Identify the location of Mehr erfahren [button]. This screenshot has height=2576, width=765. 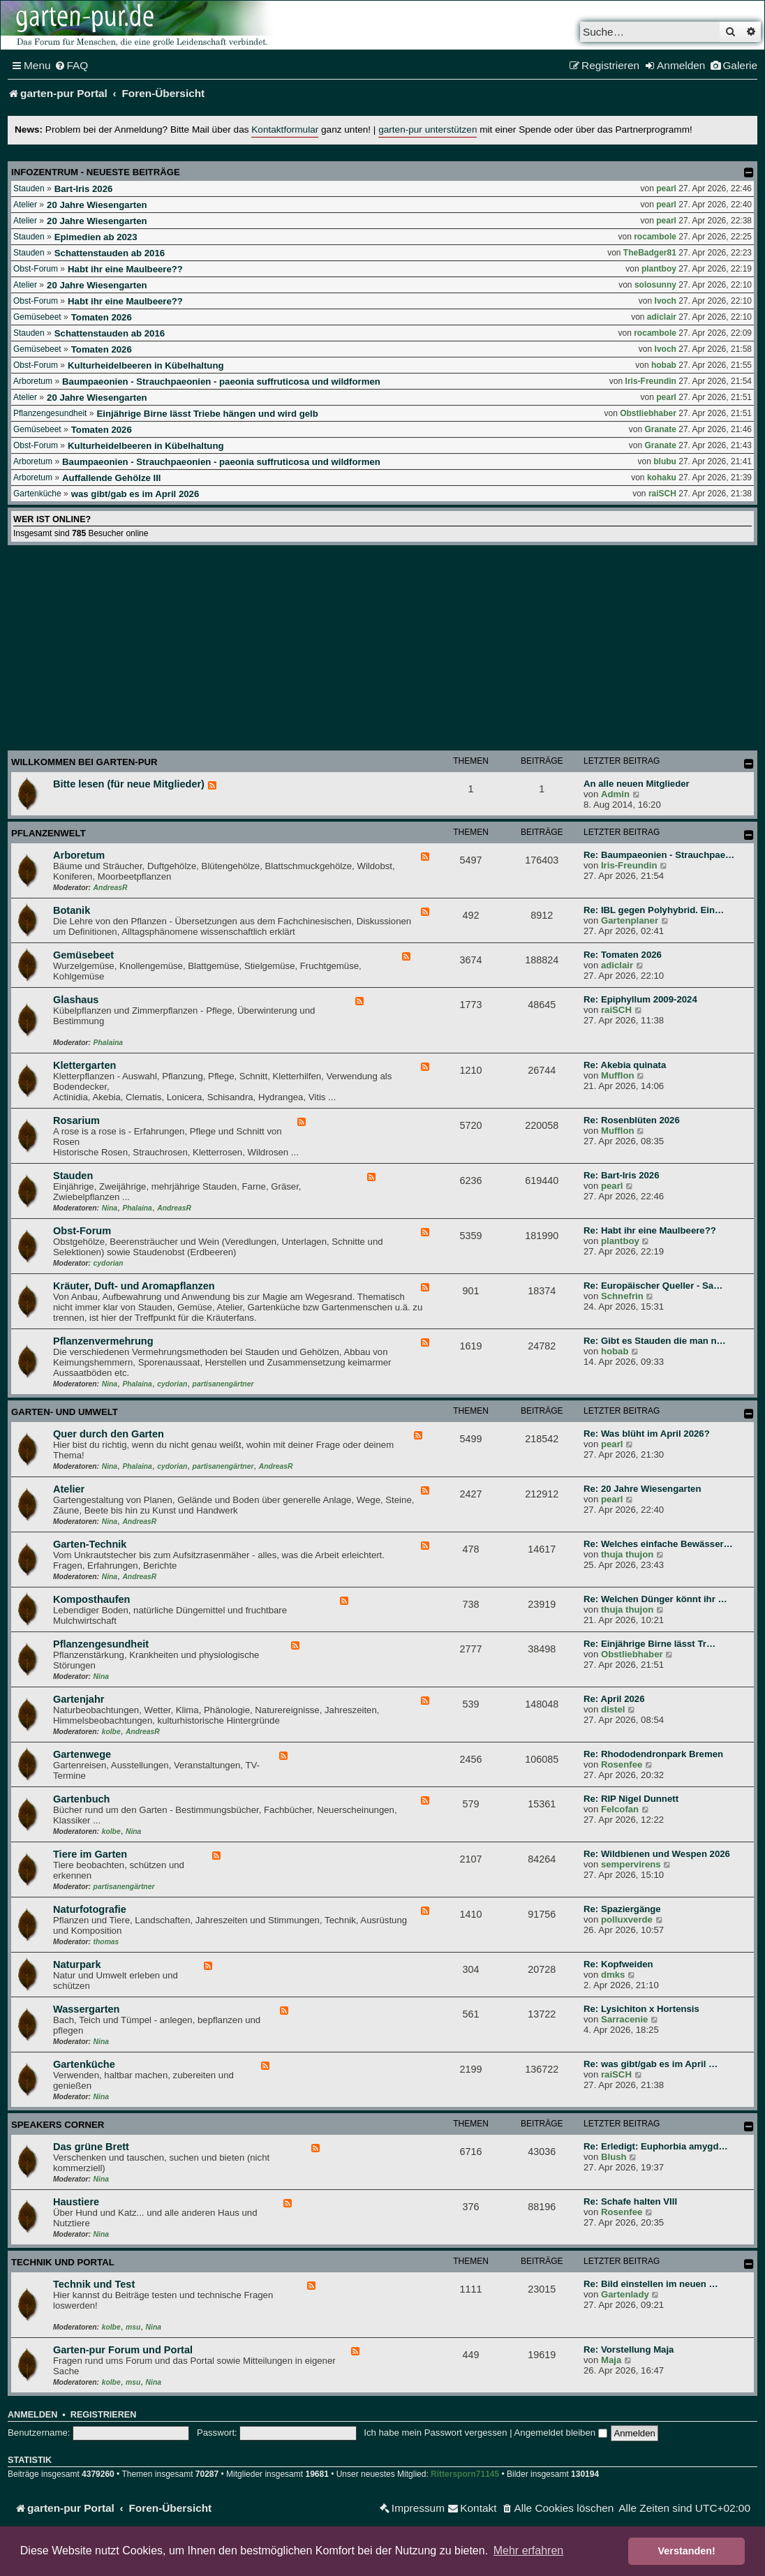
(528, 2550).